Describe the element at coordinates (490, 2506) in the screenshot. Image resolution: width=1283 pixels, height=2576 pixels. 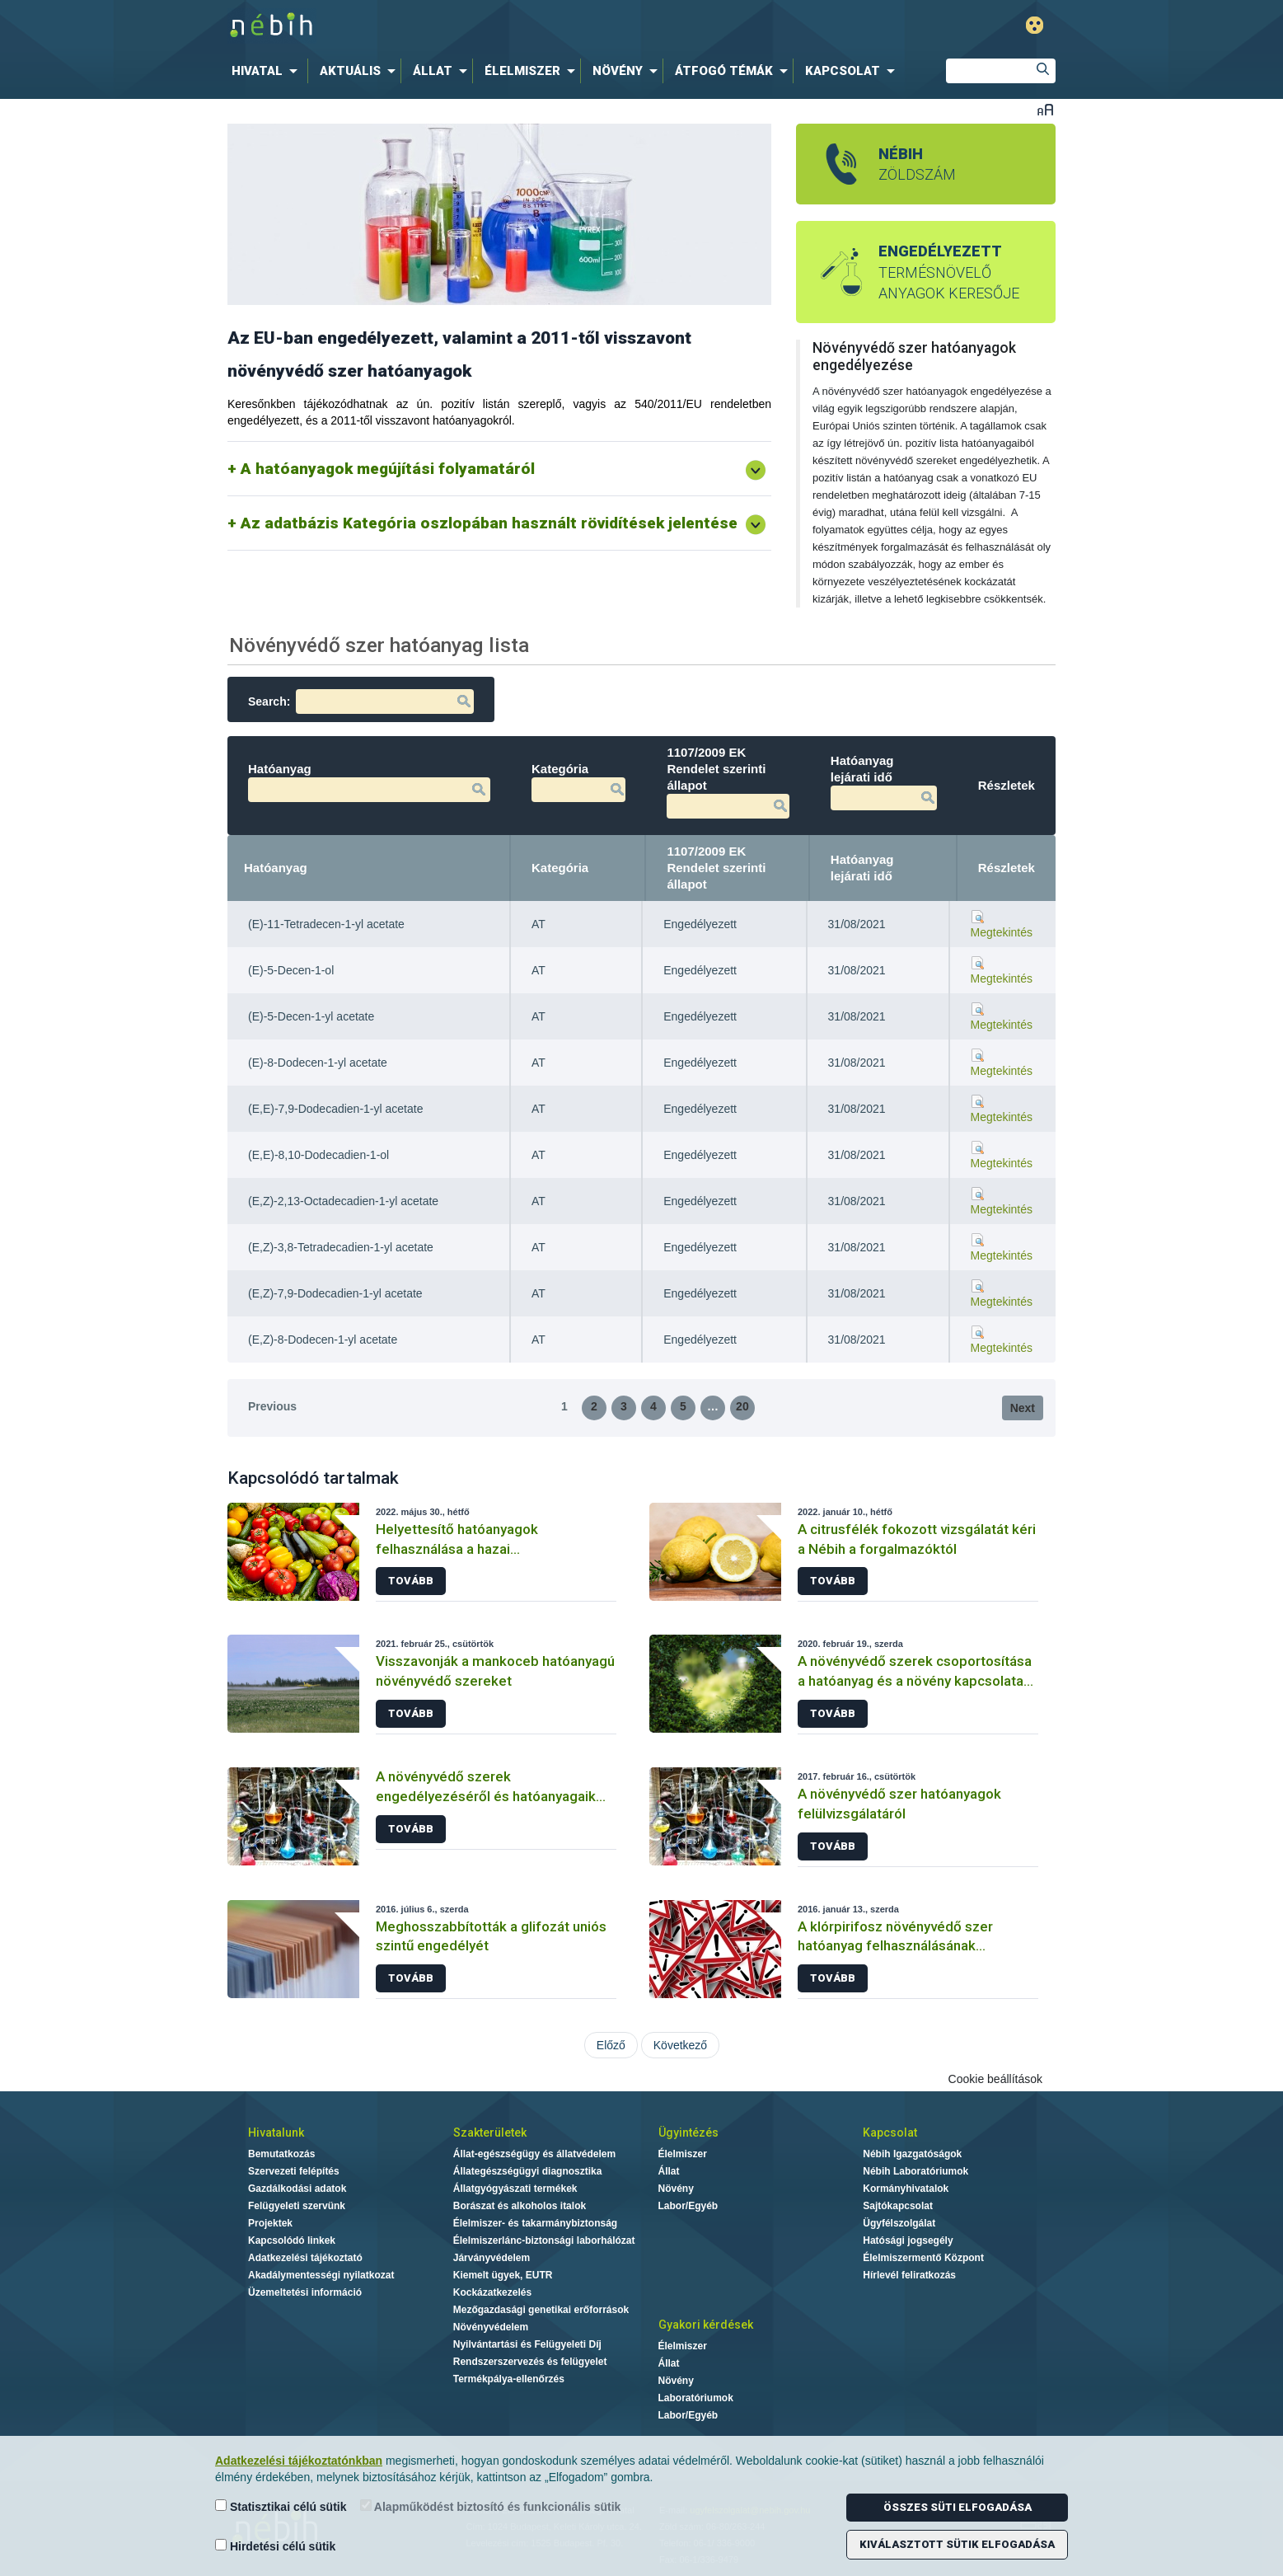
I see `Alapműködést biztosító és funkcionális sütik` at that location.